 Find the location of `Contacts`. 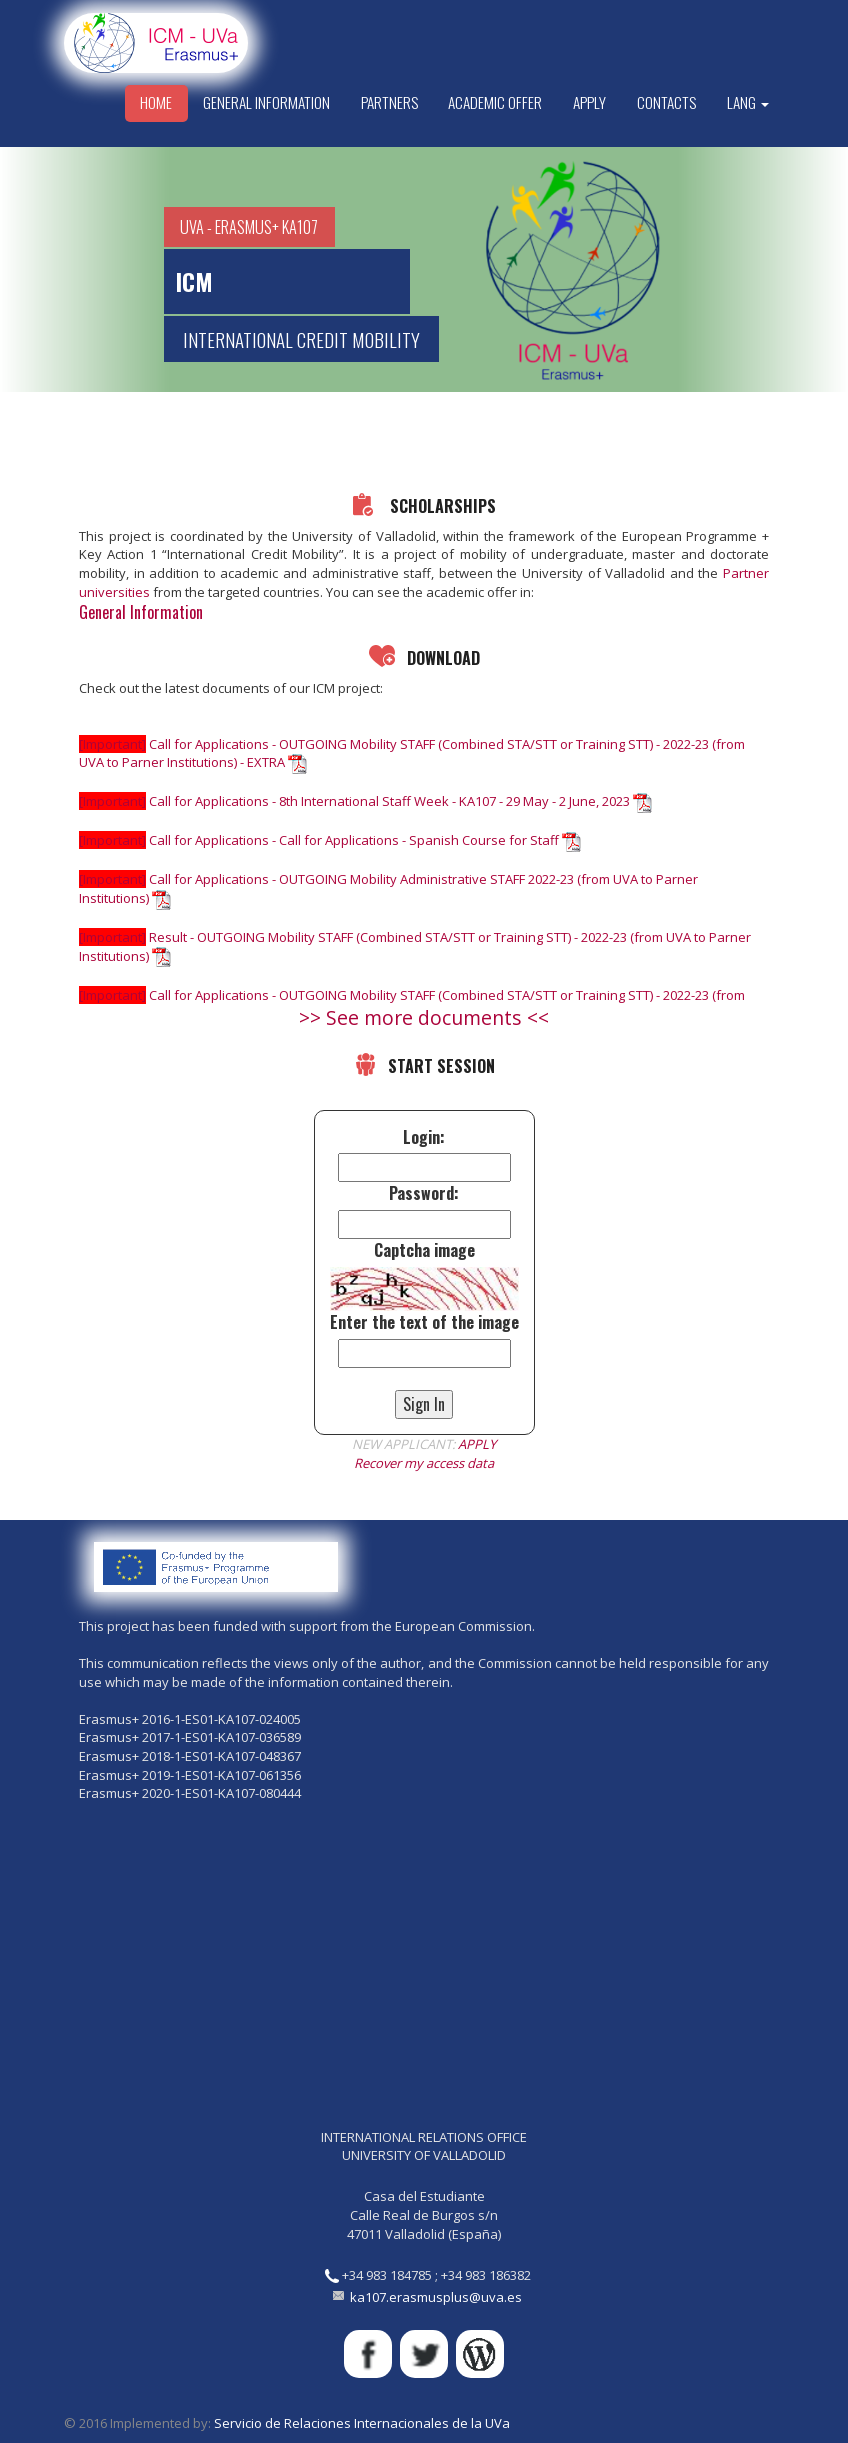

Contacts is located at coordinates (666, 102).